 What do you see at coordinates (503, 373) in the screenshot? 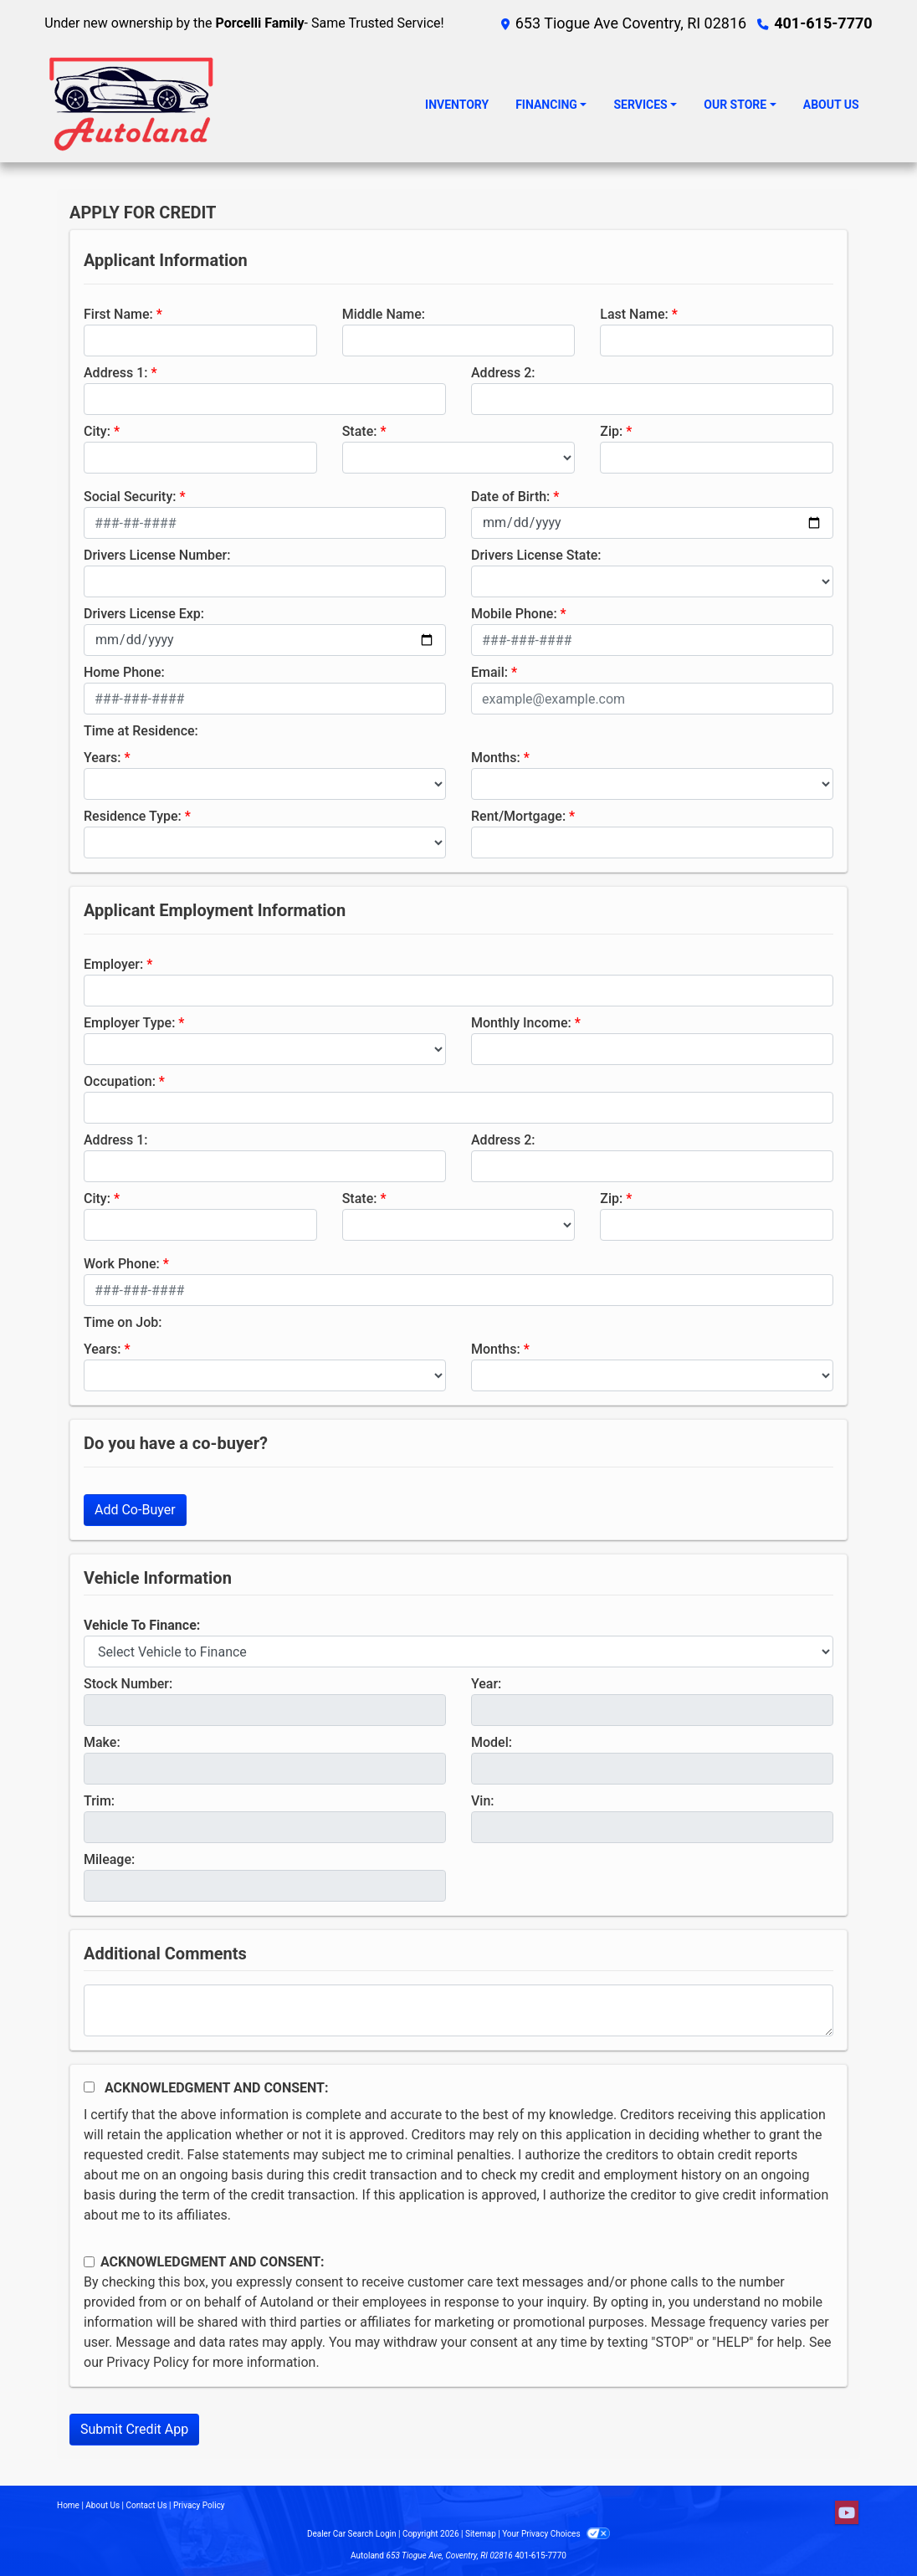
I see `Address 2:` at bounding box center [503, 373].